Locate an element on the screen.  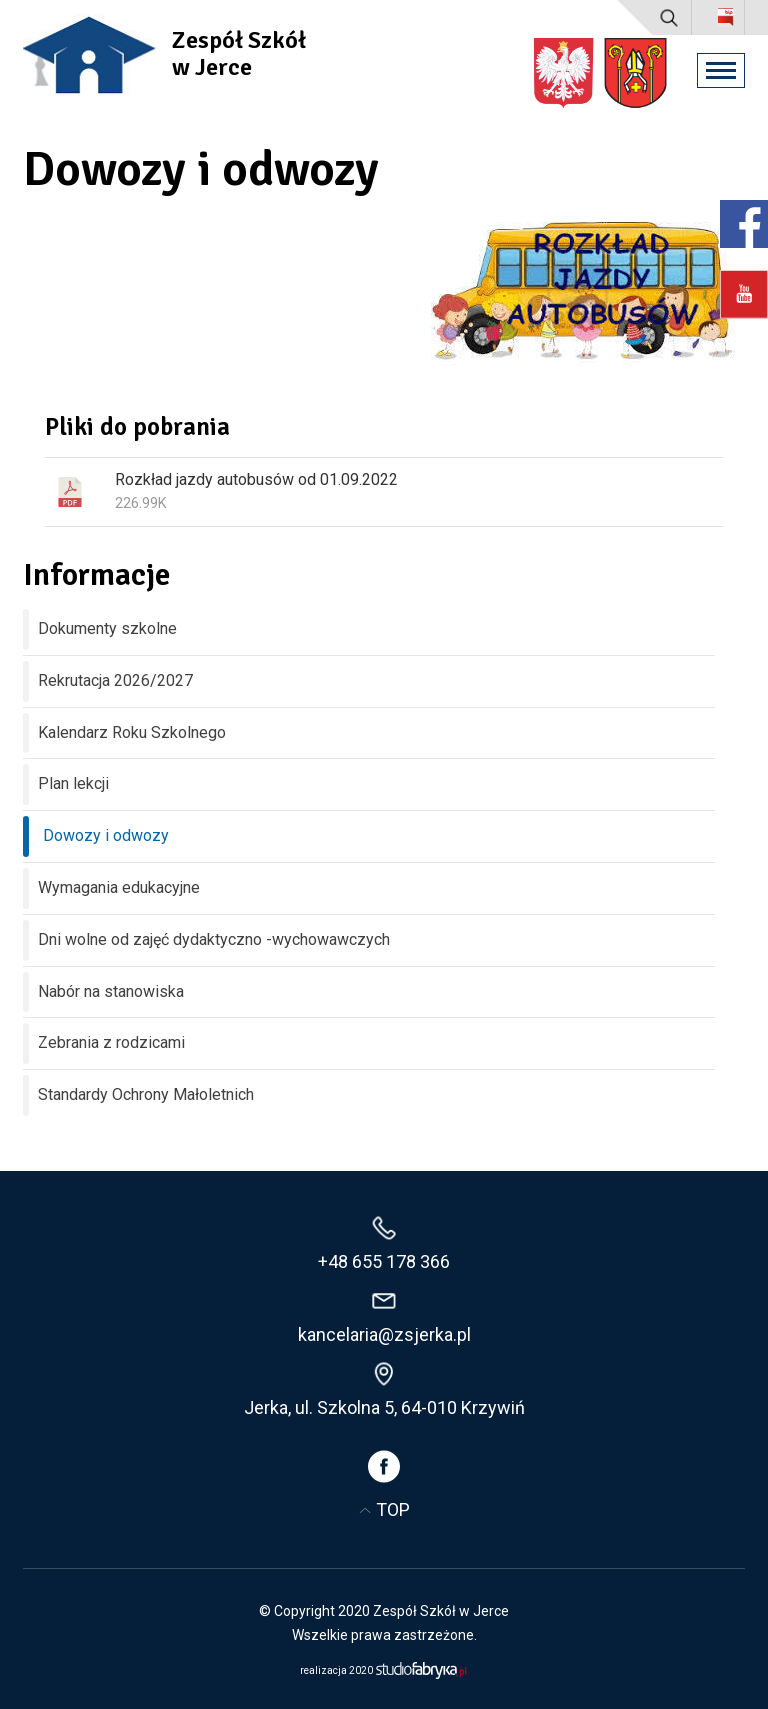
Nabór na stanowiska is located at coordinates (111, 991).